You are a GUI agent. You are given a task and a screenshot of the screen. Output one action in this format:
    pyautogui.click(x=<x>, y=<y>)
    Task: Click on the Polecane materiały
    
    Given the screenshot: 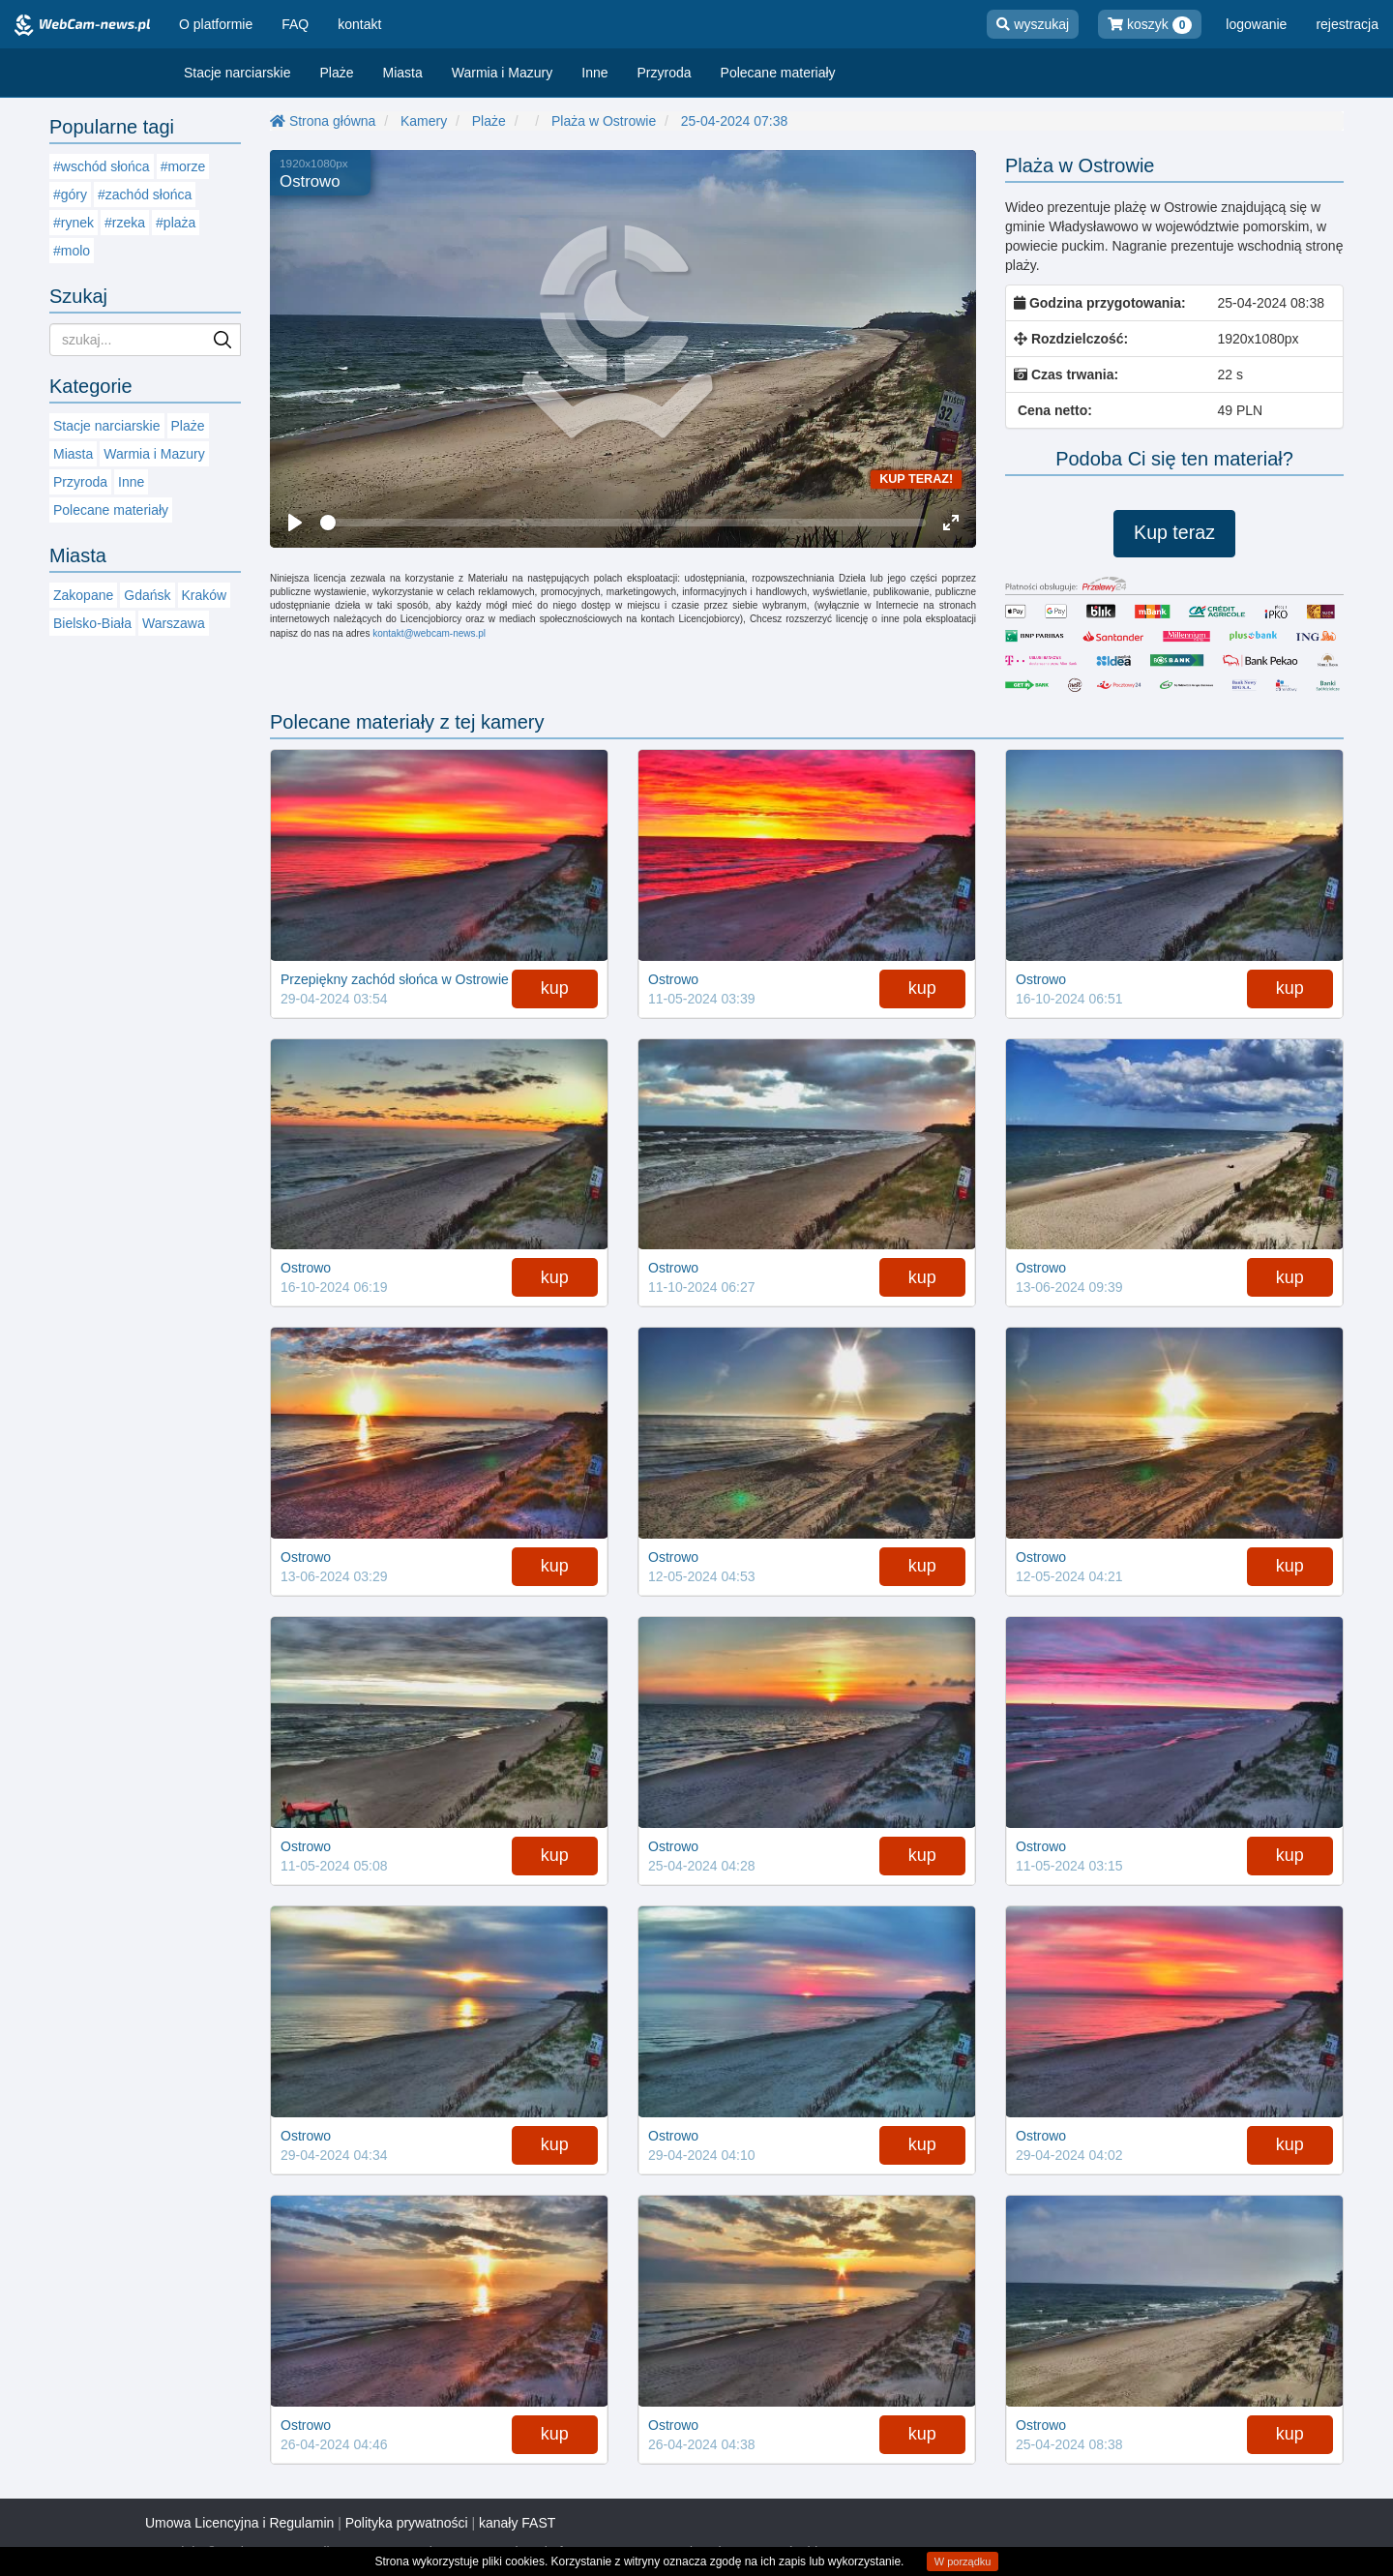 What is the action you would take?
    pyautogui.click(x=778, y=72)
    